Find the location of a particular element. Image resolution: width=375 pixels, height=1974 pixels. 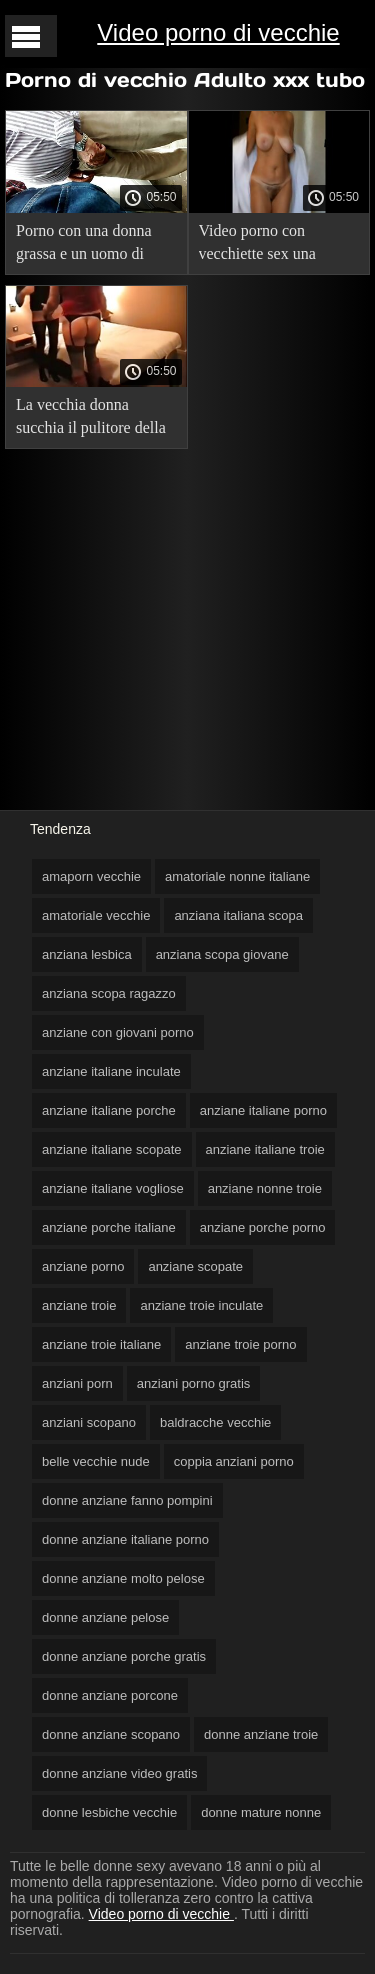

donne anziane fanno pompini is located at coordinates (127, 1500).